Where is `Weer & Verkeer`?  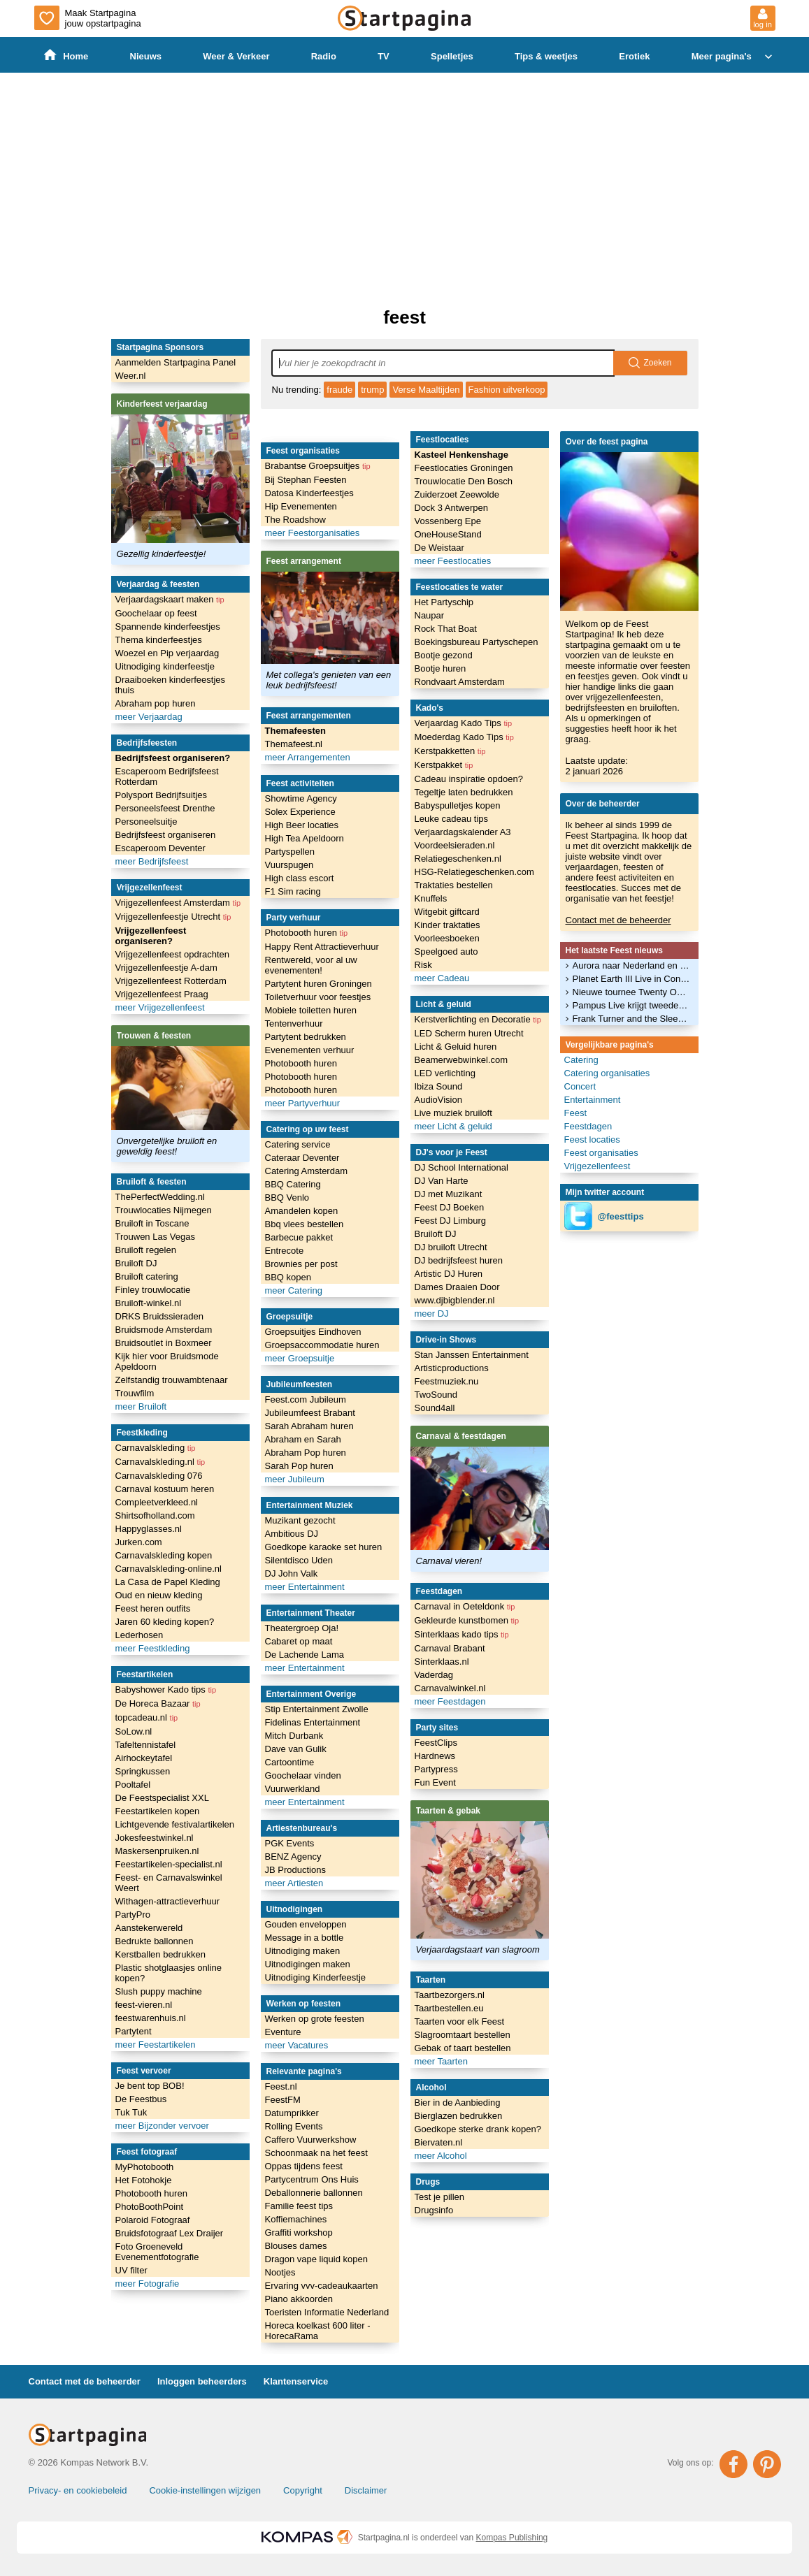
Weer & Verkeer is located at coordinates (236, 56).